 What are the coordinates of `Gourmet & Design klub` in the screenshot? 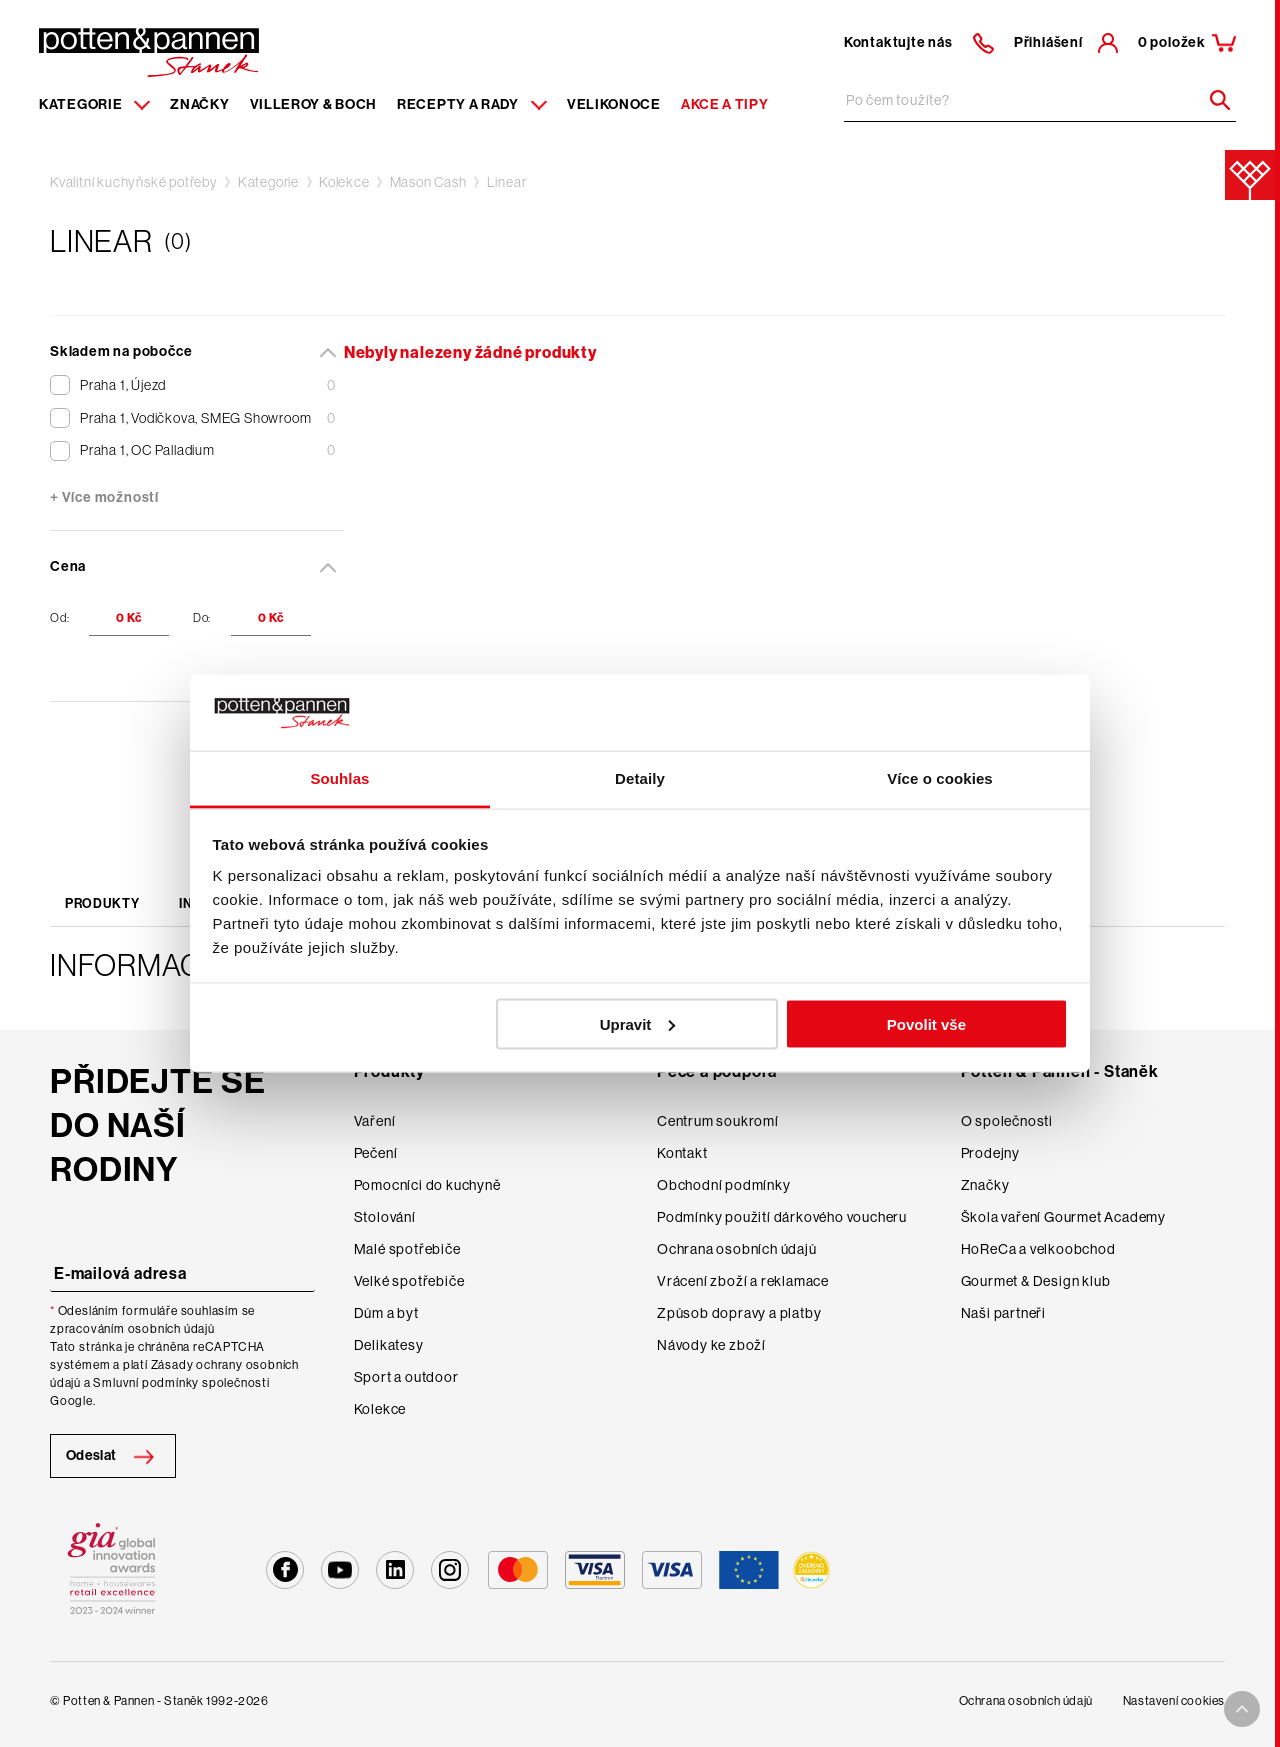 It's located at (1036, 1281).